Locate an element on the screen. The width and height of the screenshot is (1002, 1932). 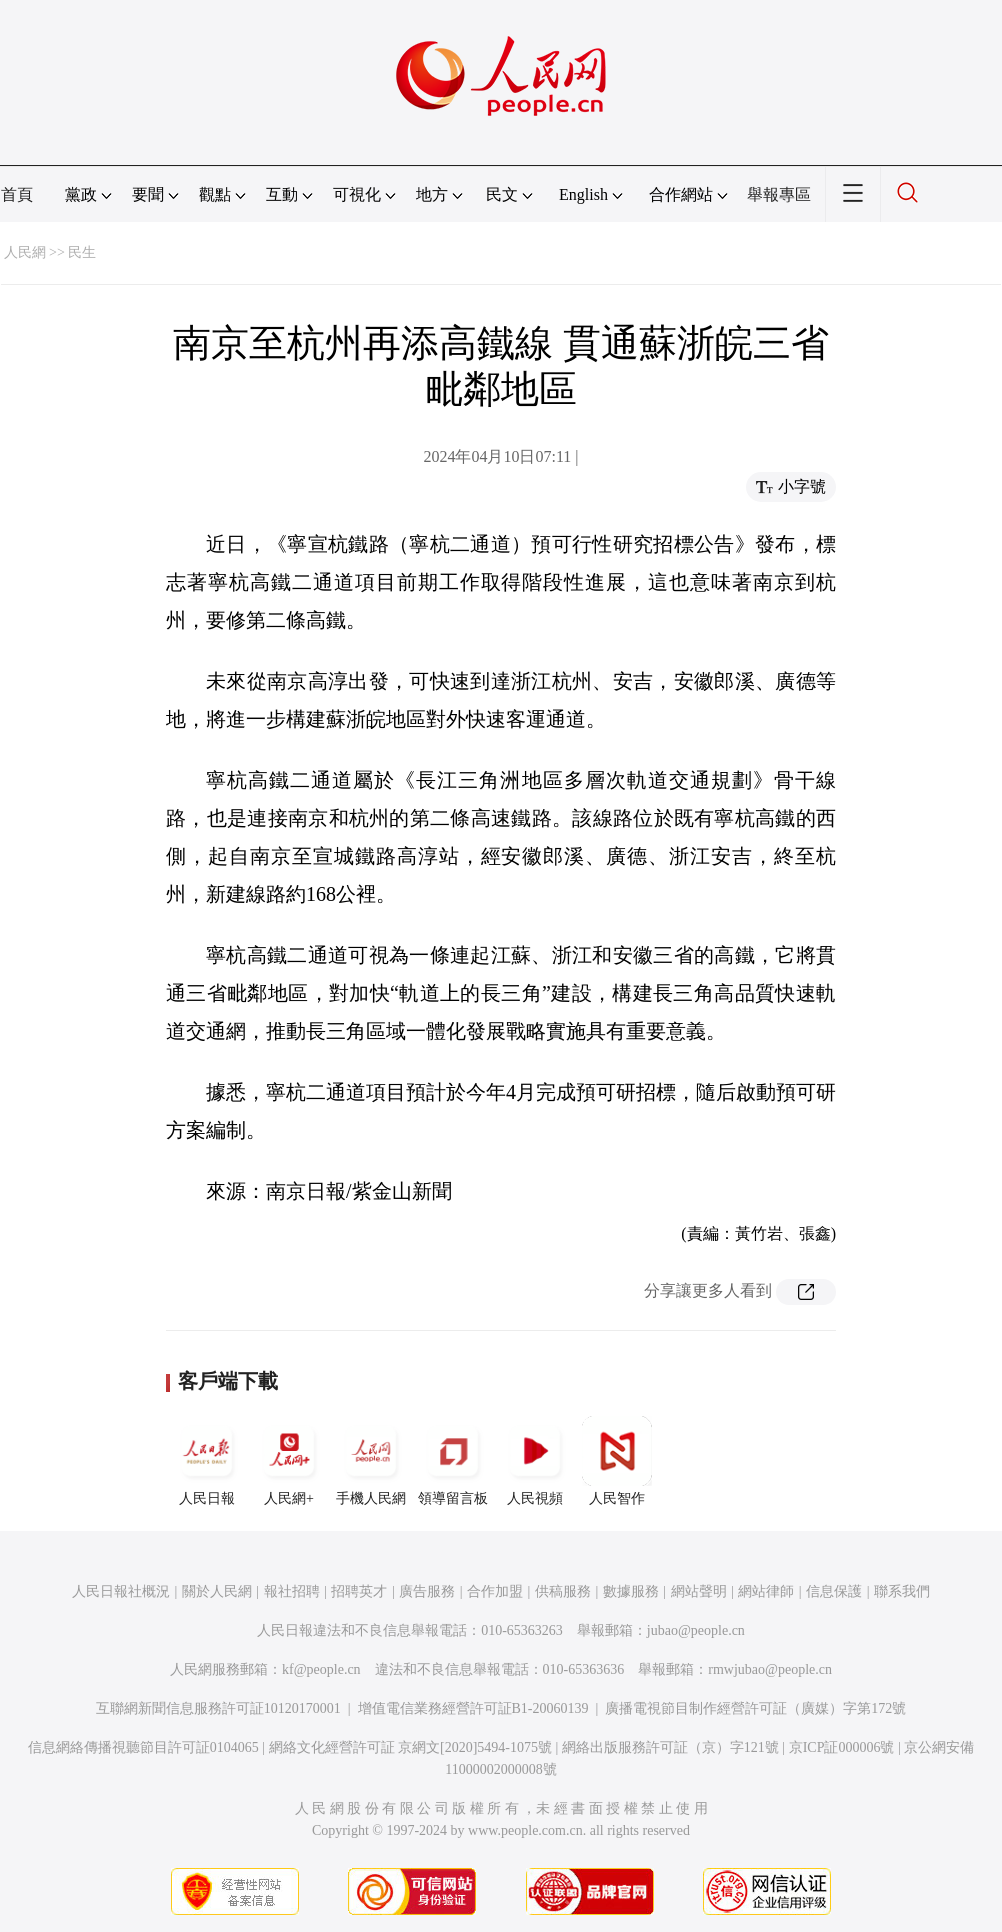
jubao@people.cn is located at coordinates (696, 1630).